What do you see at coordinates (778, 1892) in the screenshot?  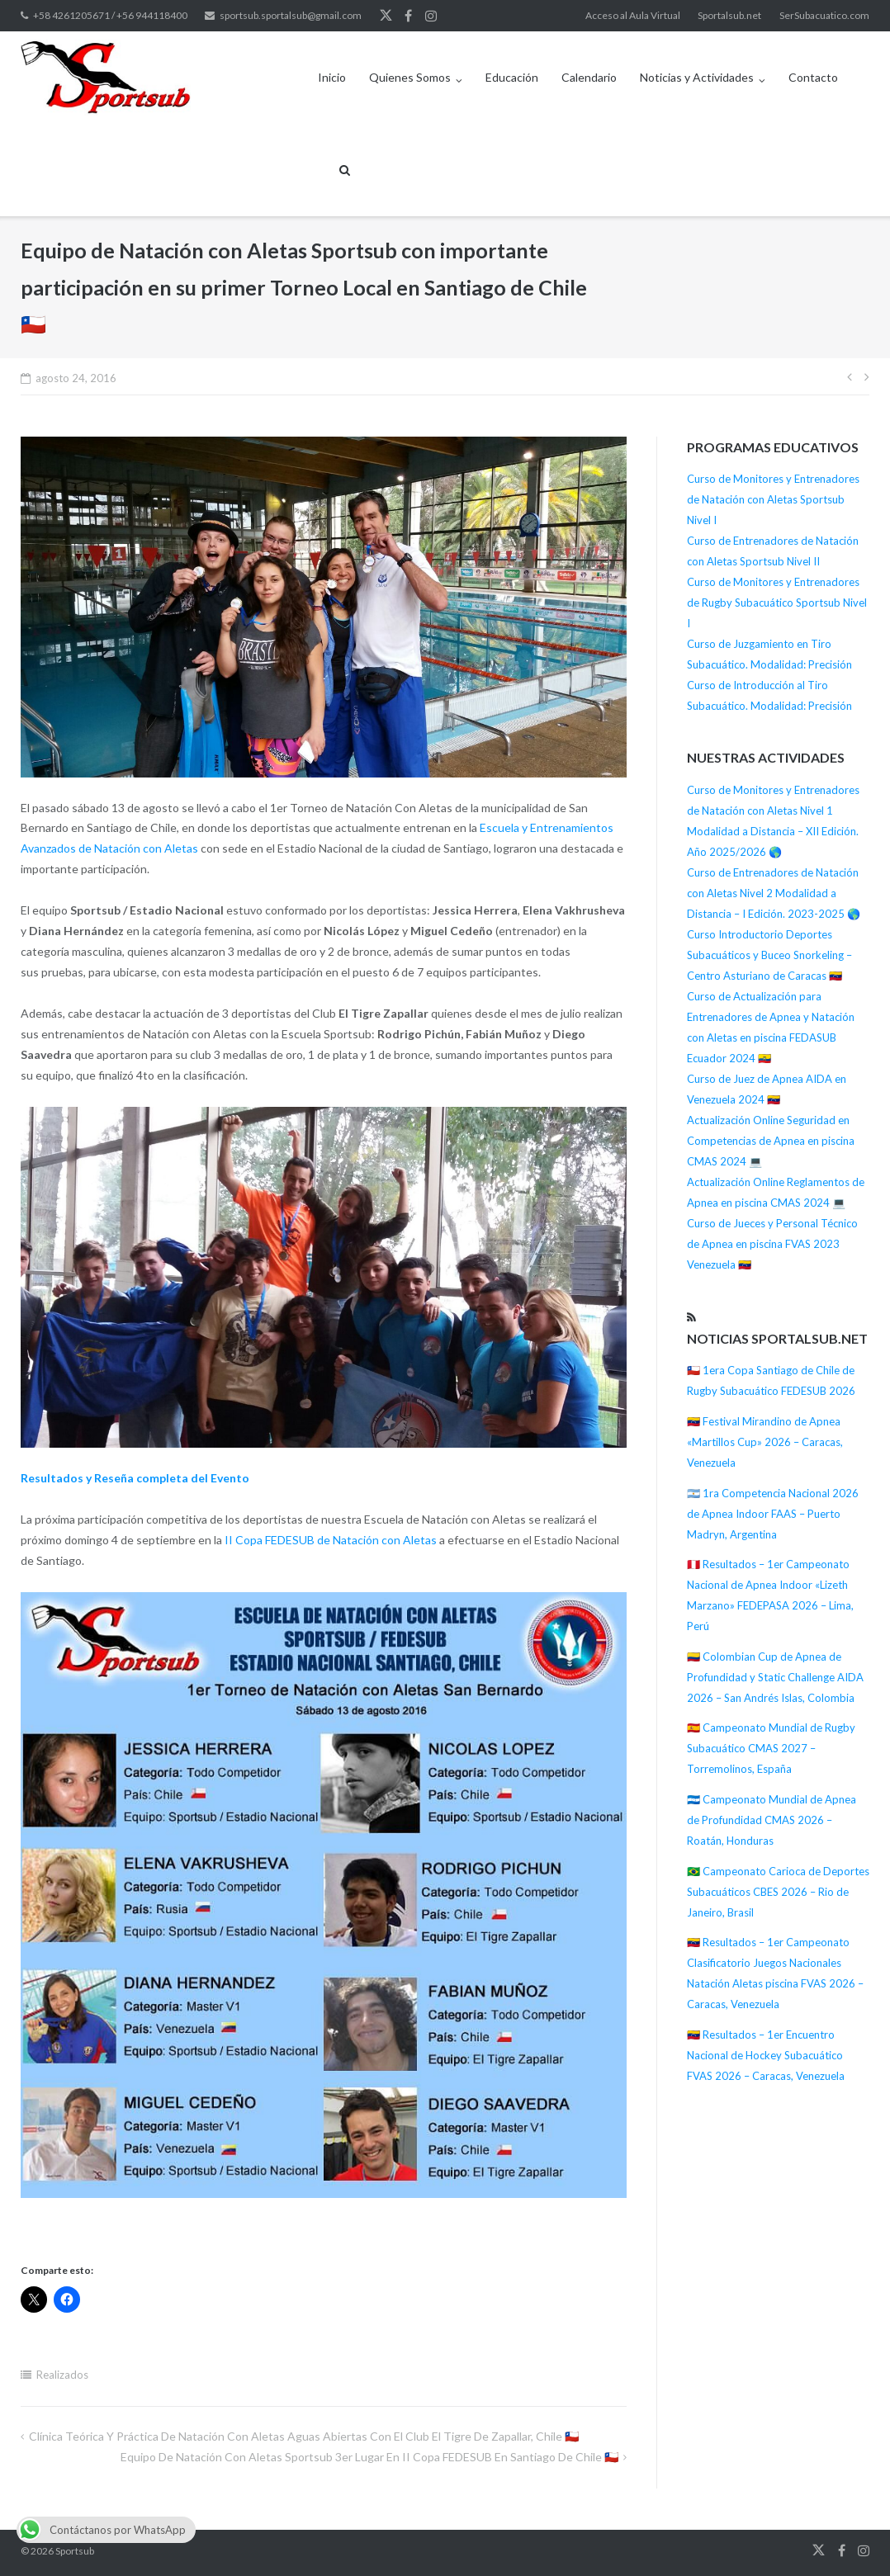 I see `🇧🇷 Campeonato Carioca de Deportes Subacuáticos CBES 2026 – Rio de Janeiro, Brasil` at bounding box center [778, 1892].